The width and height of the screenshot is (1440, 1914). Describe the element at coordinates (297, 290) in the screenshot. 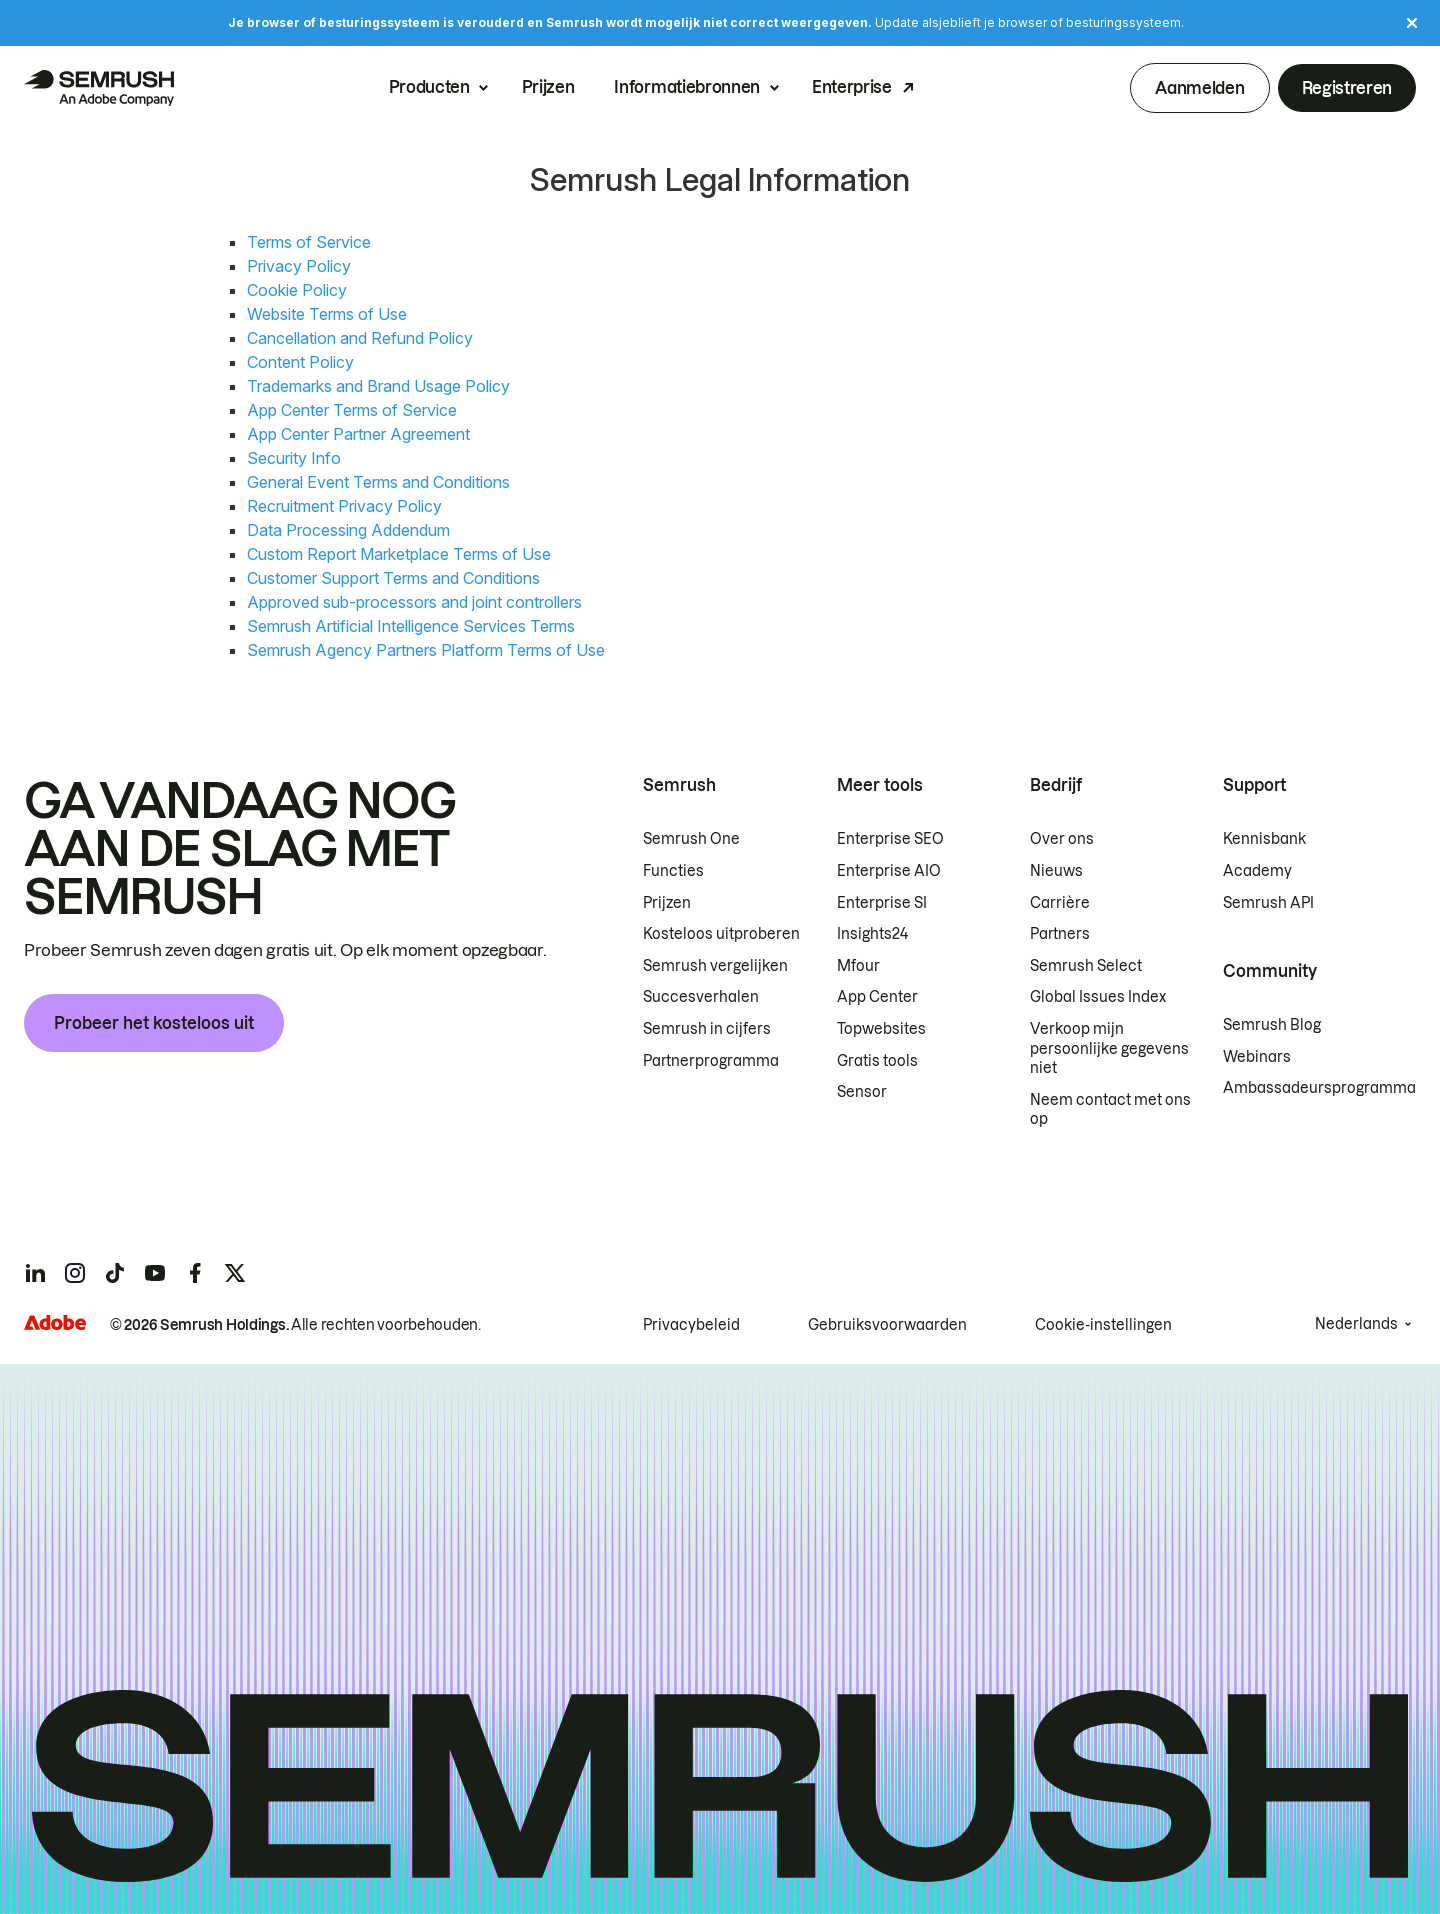

I see `Cookie Policy` at that location.